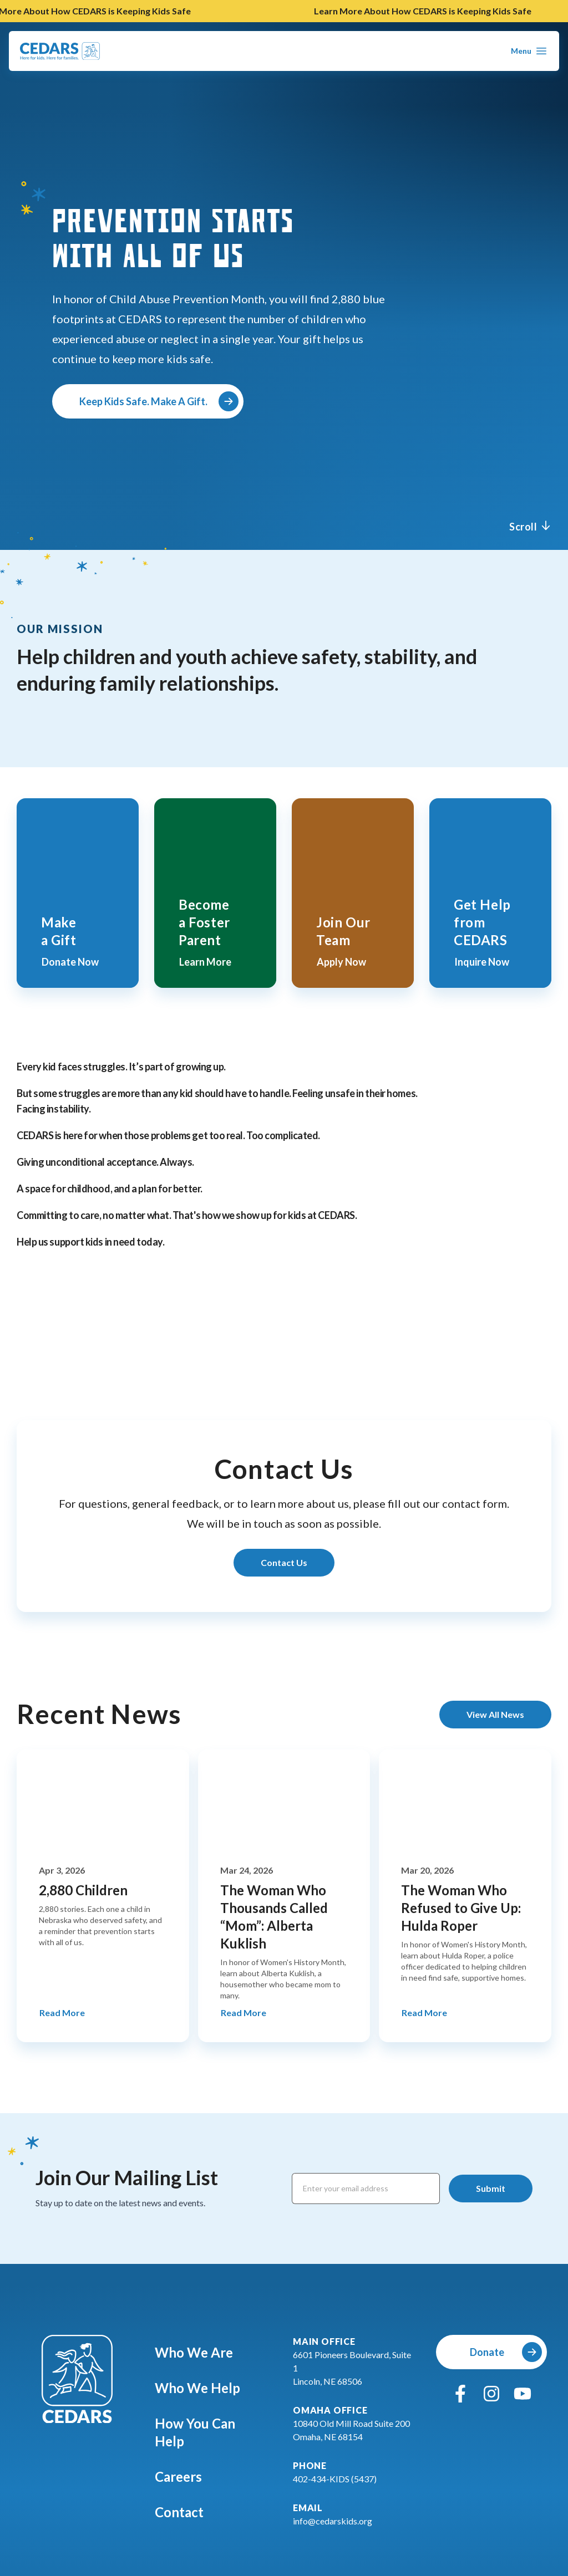  Describe the element at coordinates (205, 2388) in the screenshot. I see `Who We Help` at that location.